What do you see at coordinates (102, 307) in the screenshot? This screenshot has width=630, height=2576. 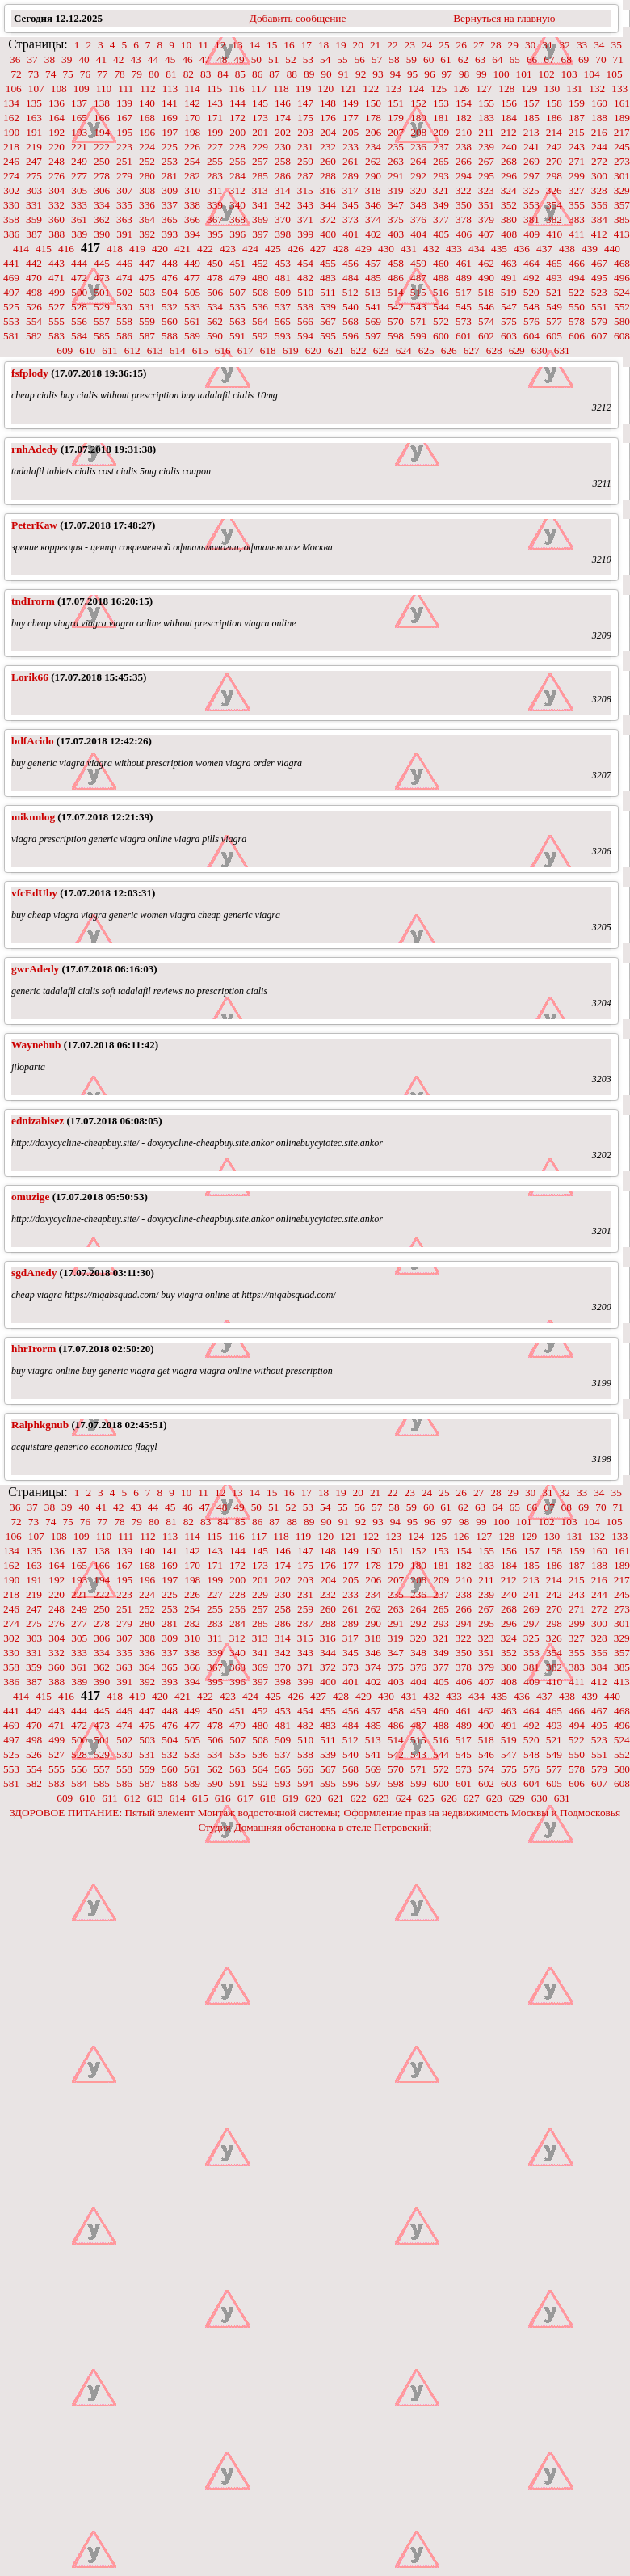 I see `529` at bounding box center [102, 307].